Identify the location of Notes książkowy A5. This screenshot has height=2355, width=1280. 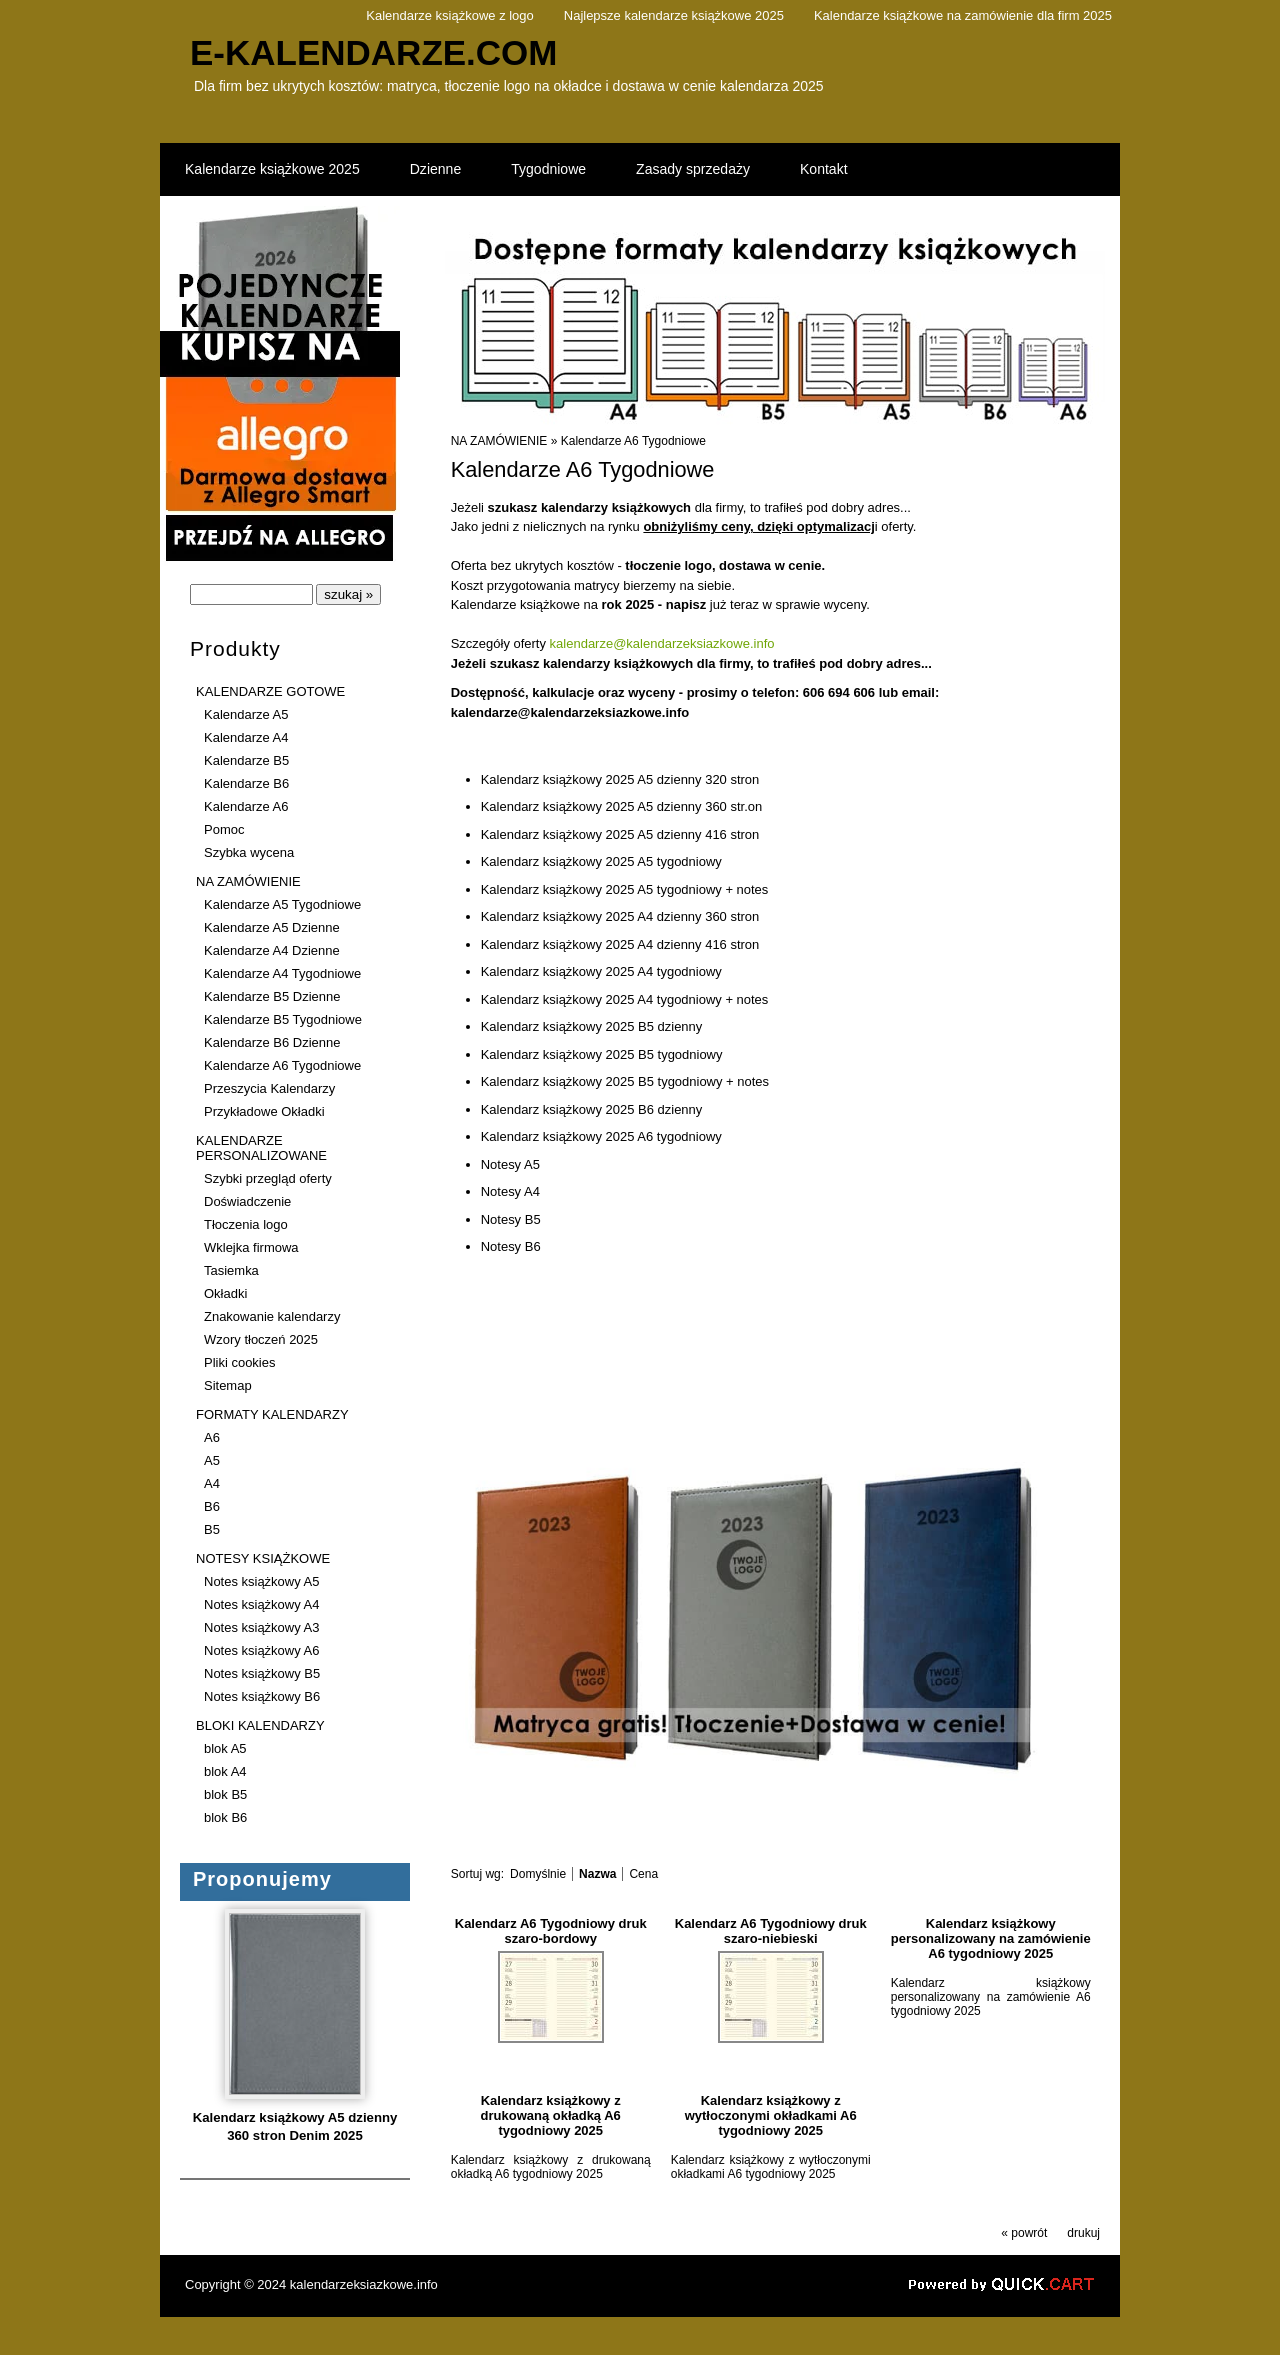
(261, 1581).